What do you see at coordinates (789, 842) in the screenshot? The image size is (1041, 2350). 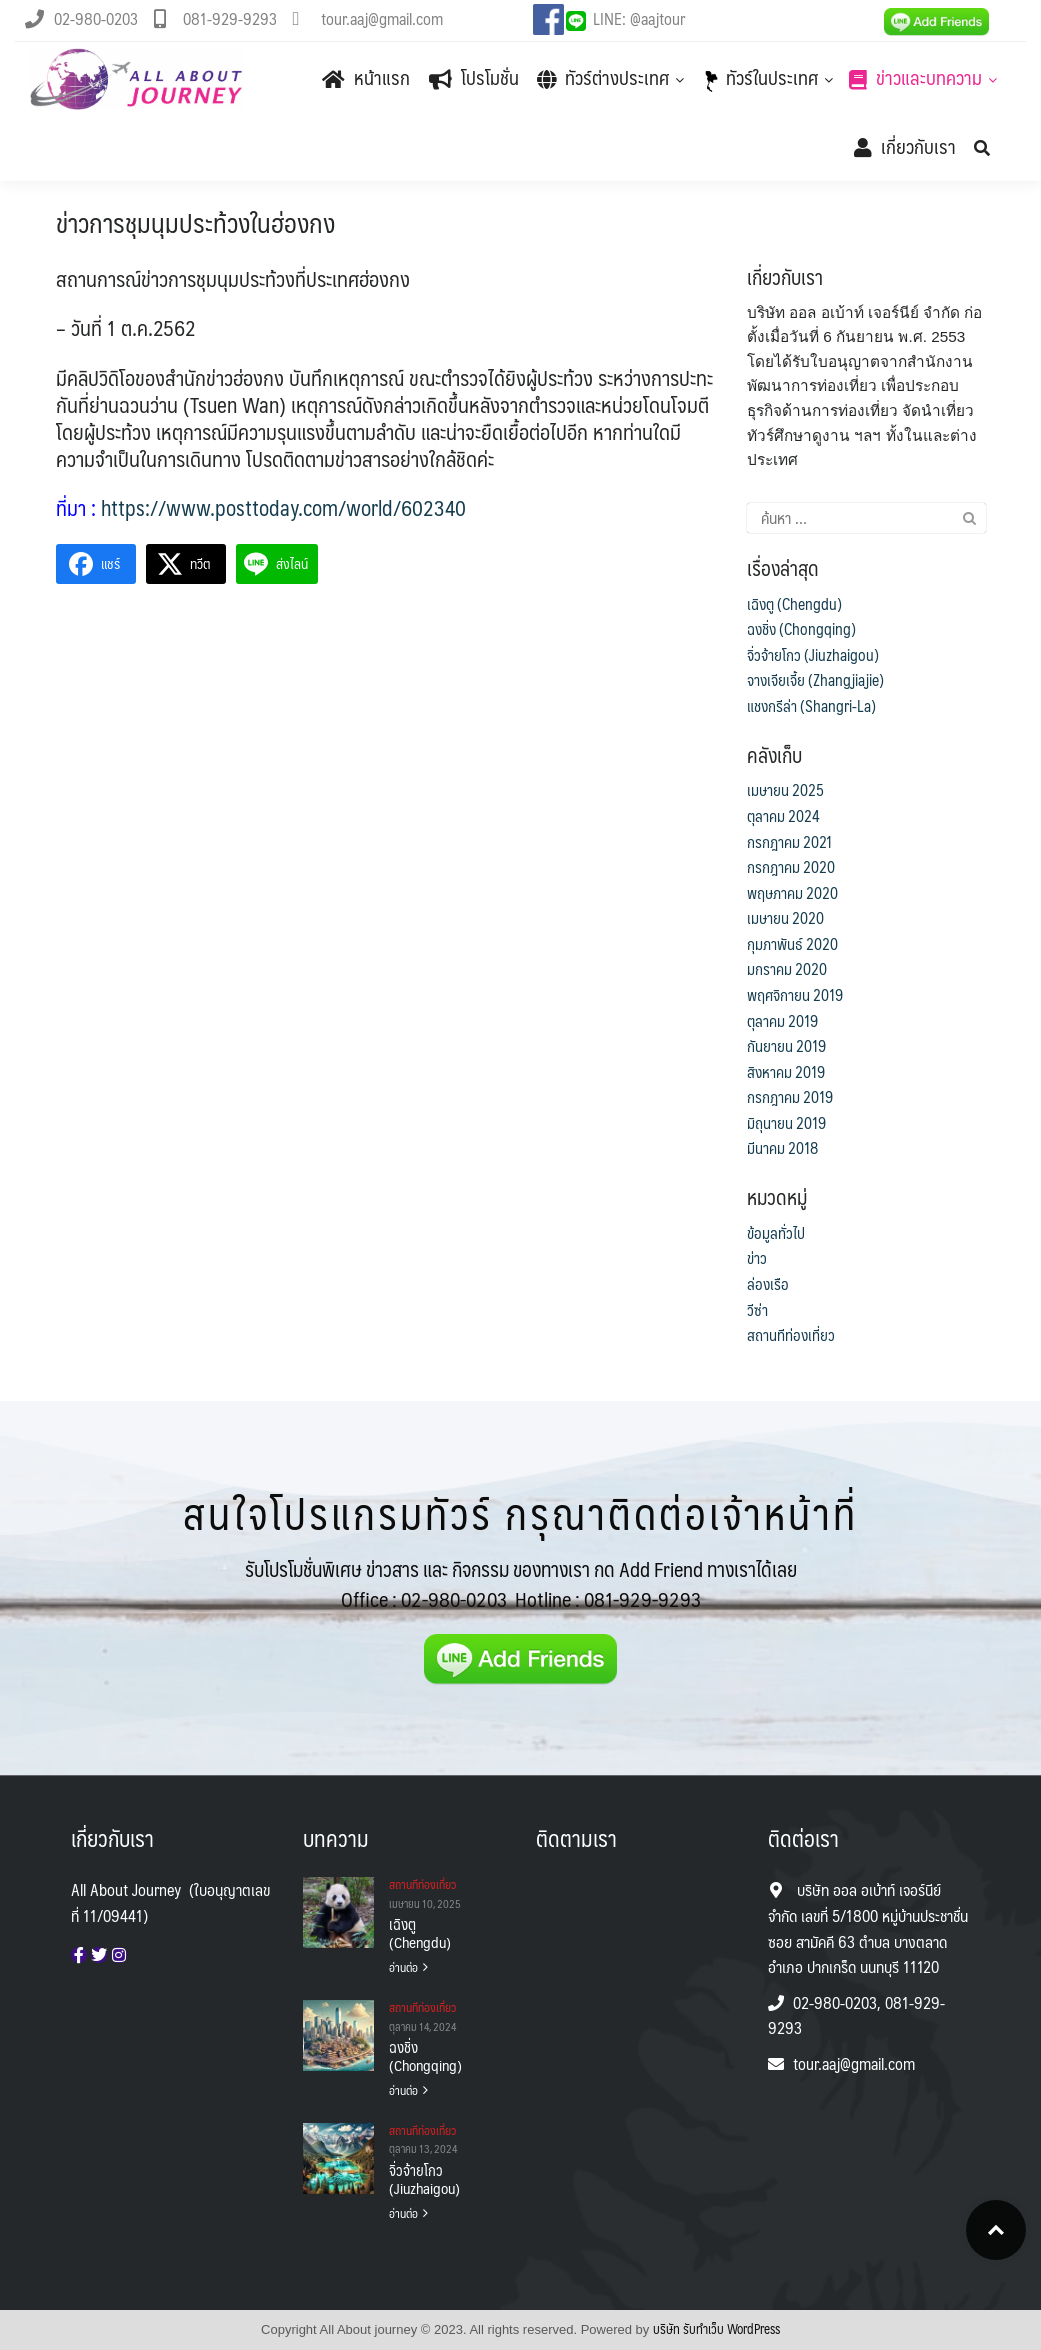 I see `กรกฎาคม 2021` at bounding box center [789, 842].